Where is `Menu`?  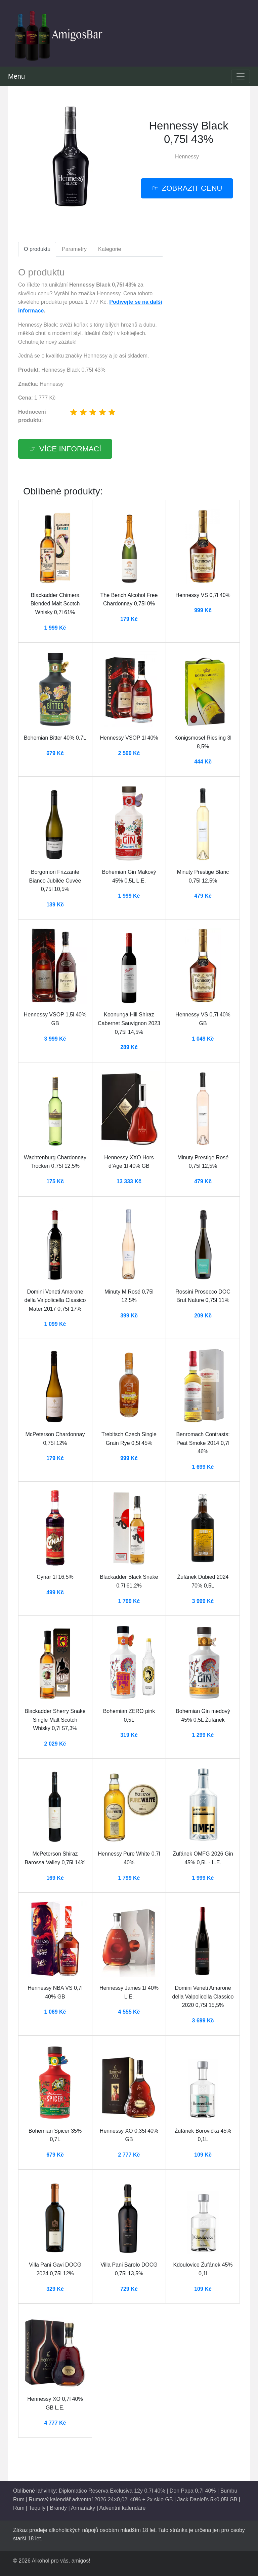 Menu is located at coordinates (16, 76).